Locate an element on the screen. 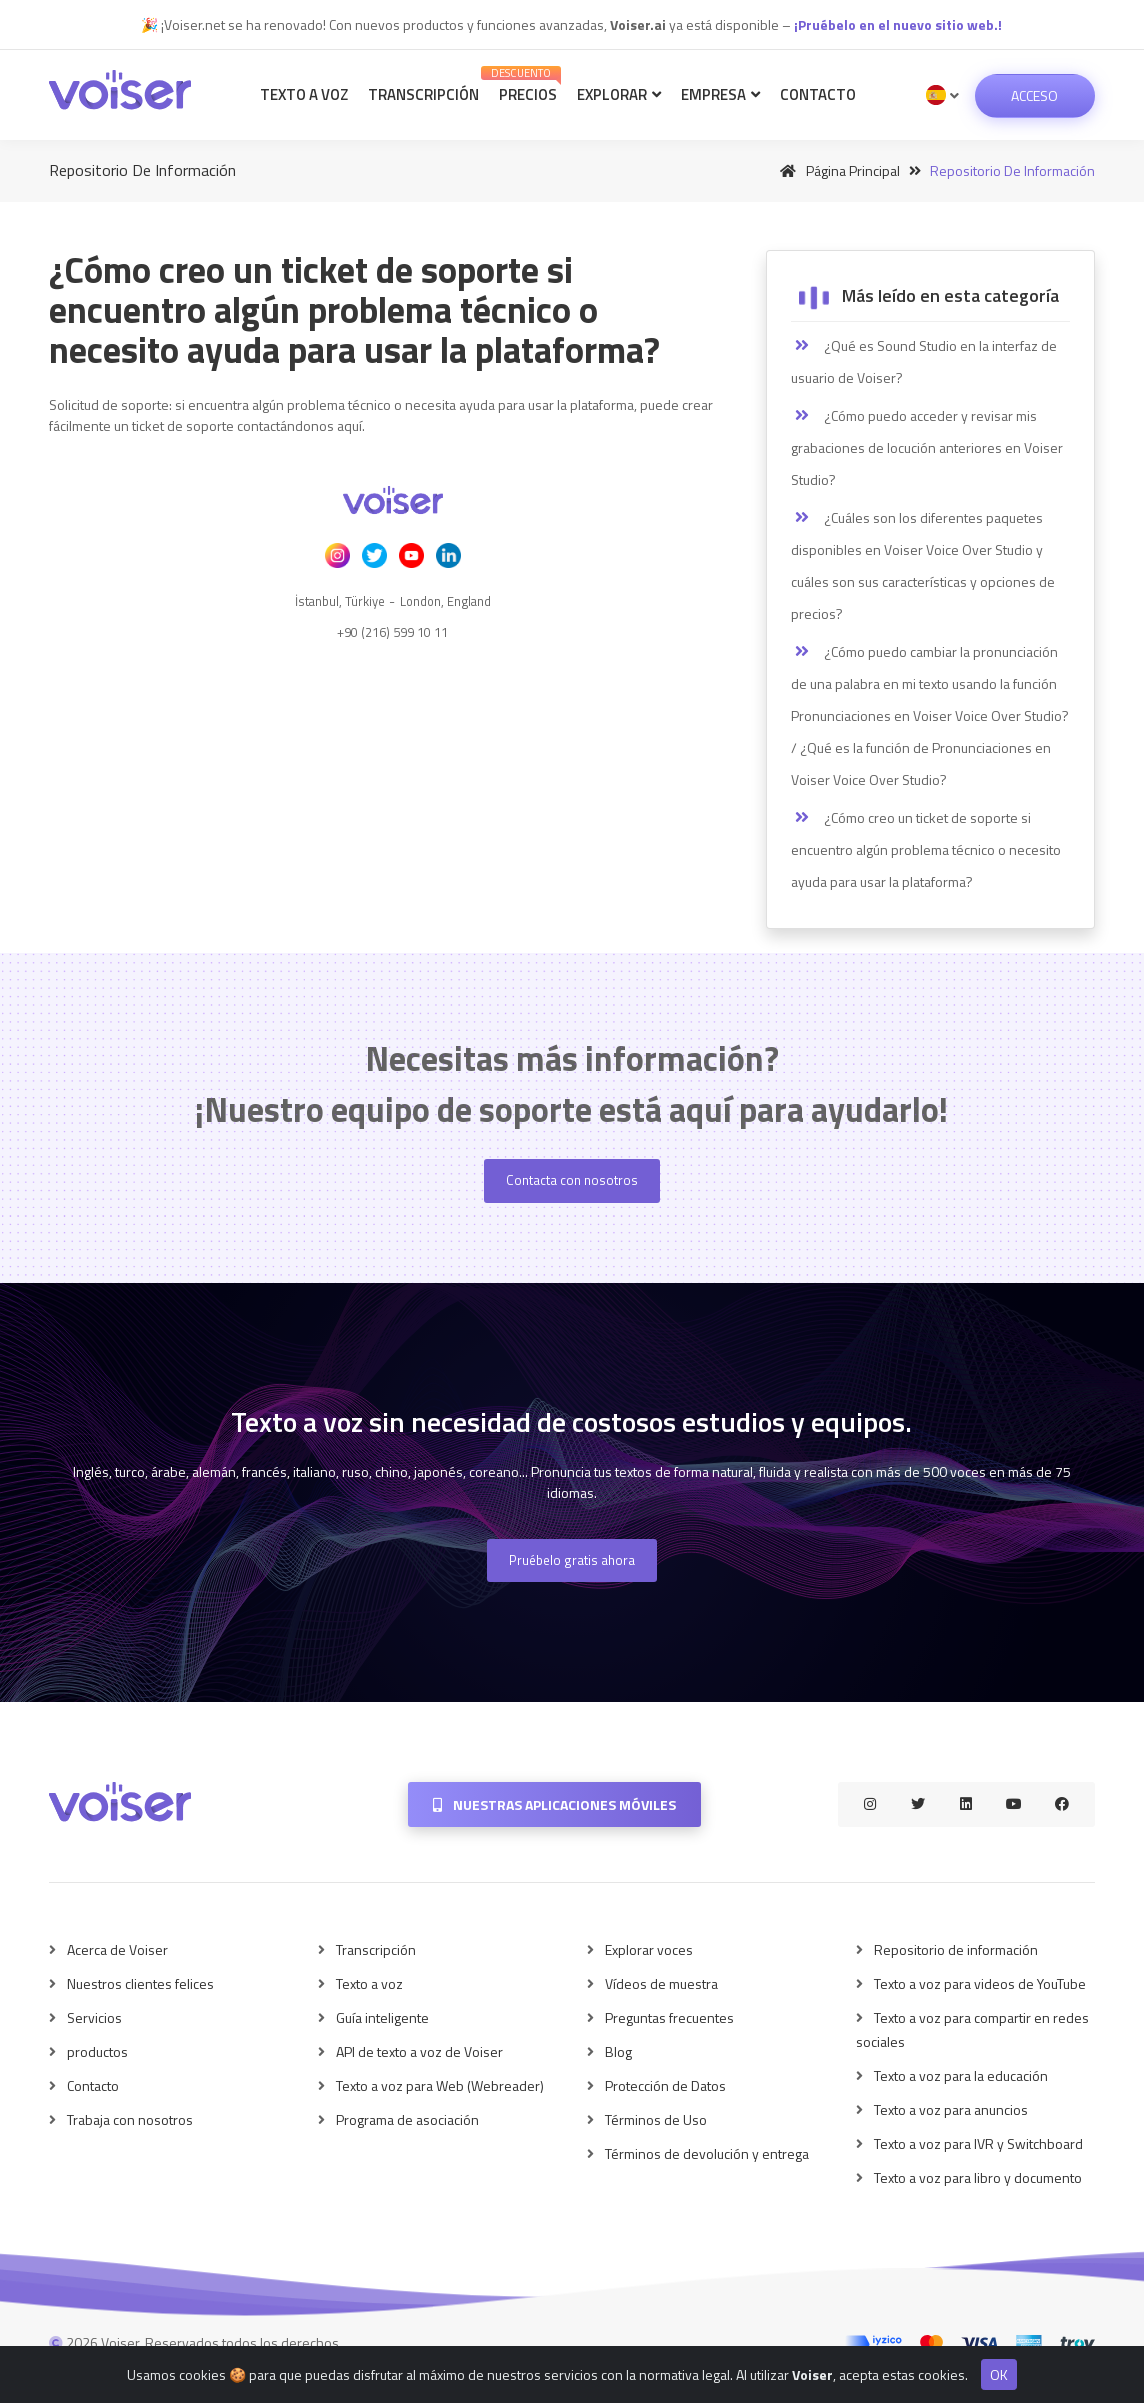  Precios is located at coordinates (525, 85).